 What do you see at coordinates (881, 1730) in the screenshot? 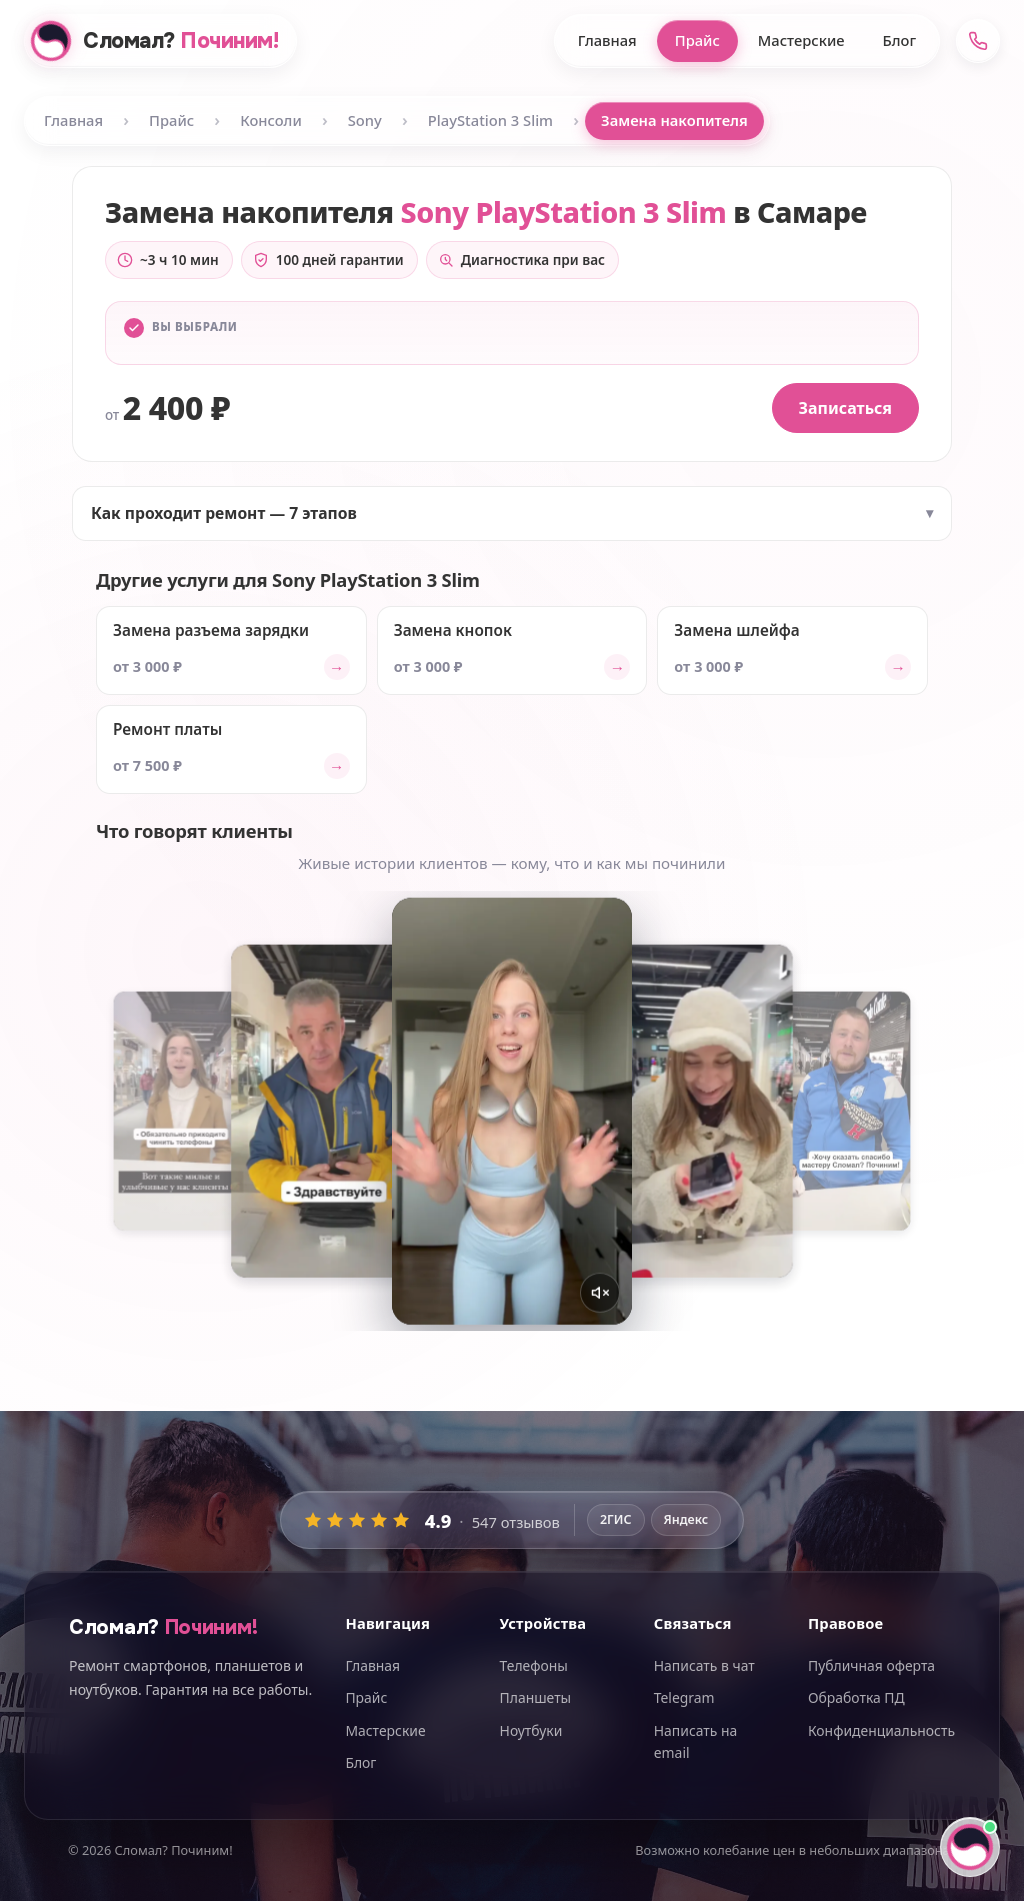
I see `Конфиденциальность` at bounding box center [881, 1730].